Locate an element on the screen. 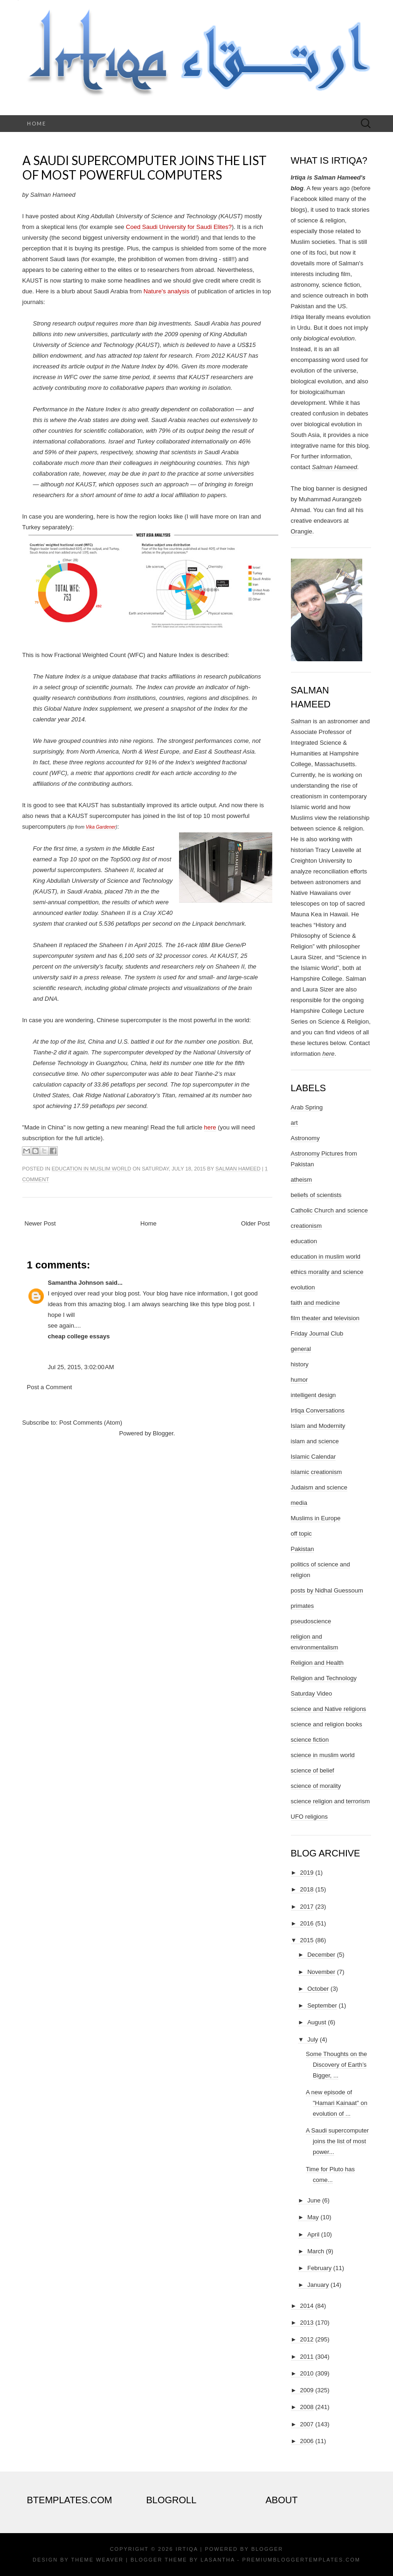 The image size is (393, 2576). general is located at coordinates (301, 1348).